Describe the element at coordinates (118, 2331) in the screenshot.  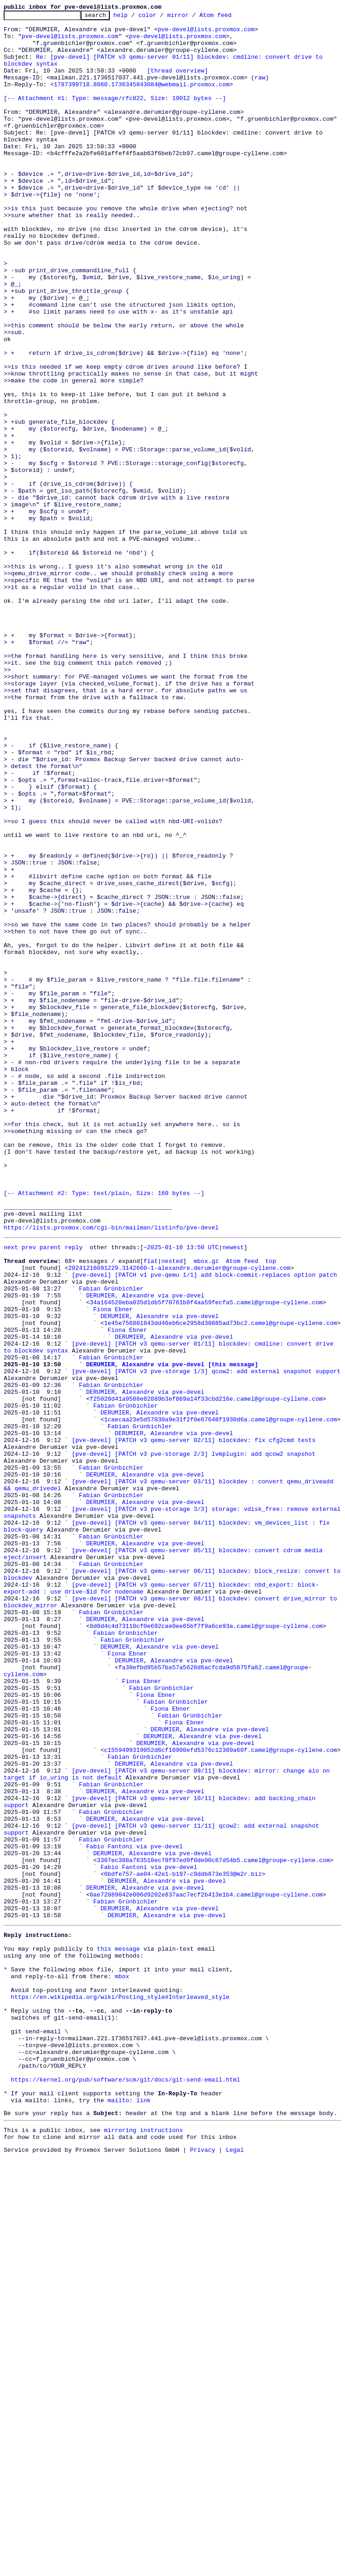
I see `this message` at that location.